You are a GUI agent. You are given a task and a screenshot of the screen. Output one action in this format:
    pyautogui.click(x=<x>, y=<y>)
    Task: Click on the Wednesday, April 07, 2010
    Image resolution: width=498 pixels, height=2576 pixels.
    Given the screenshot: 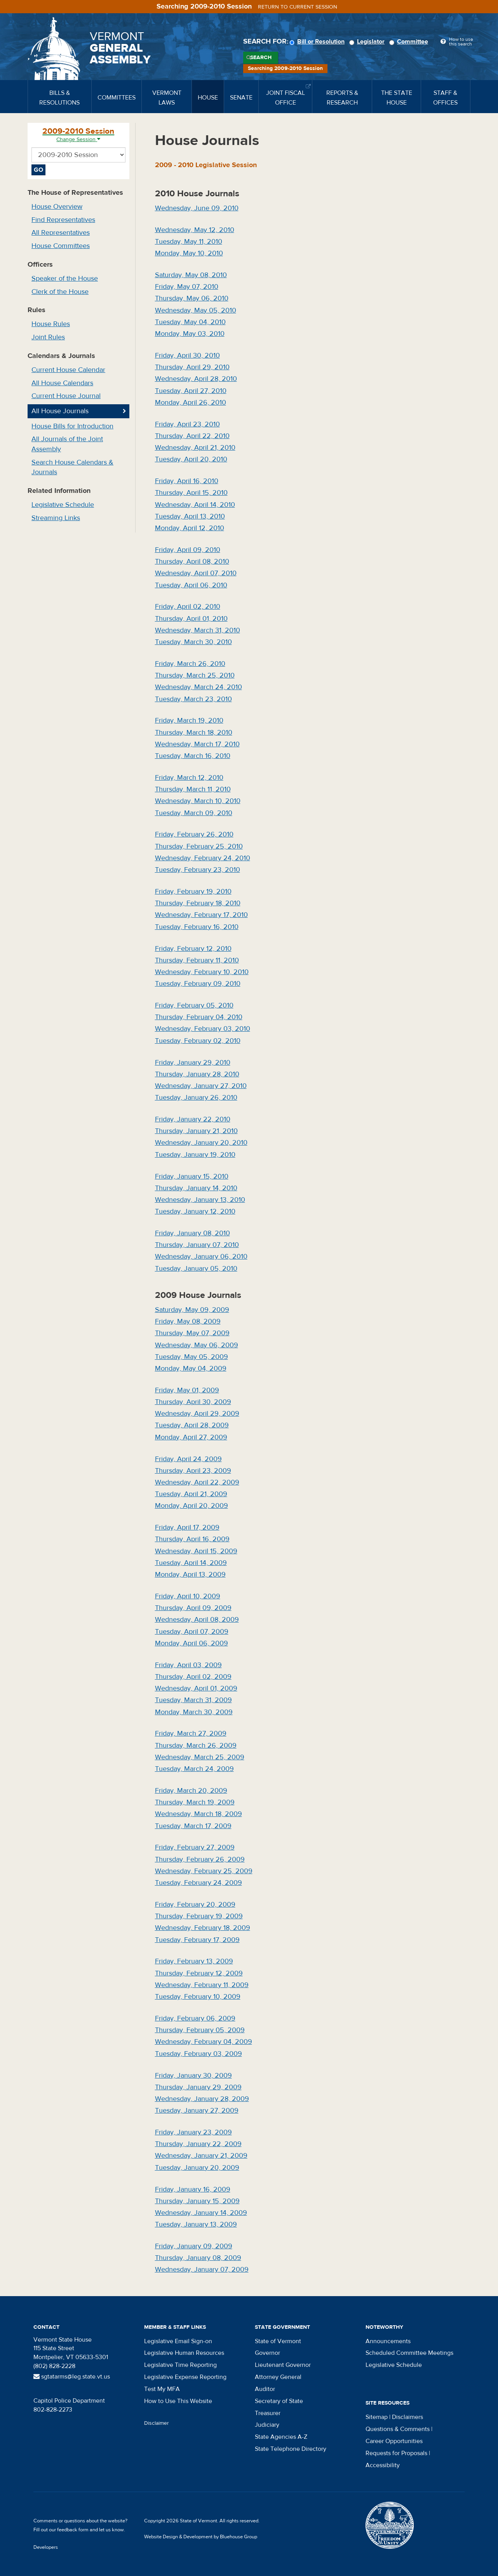 What is the action you would take?
    pyautogui.click(x=196, y=573)
    